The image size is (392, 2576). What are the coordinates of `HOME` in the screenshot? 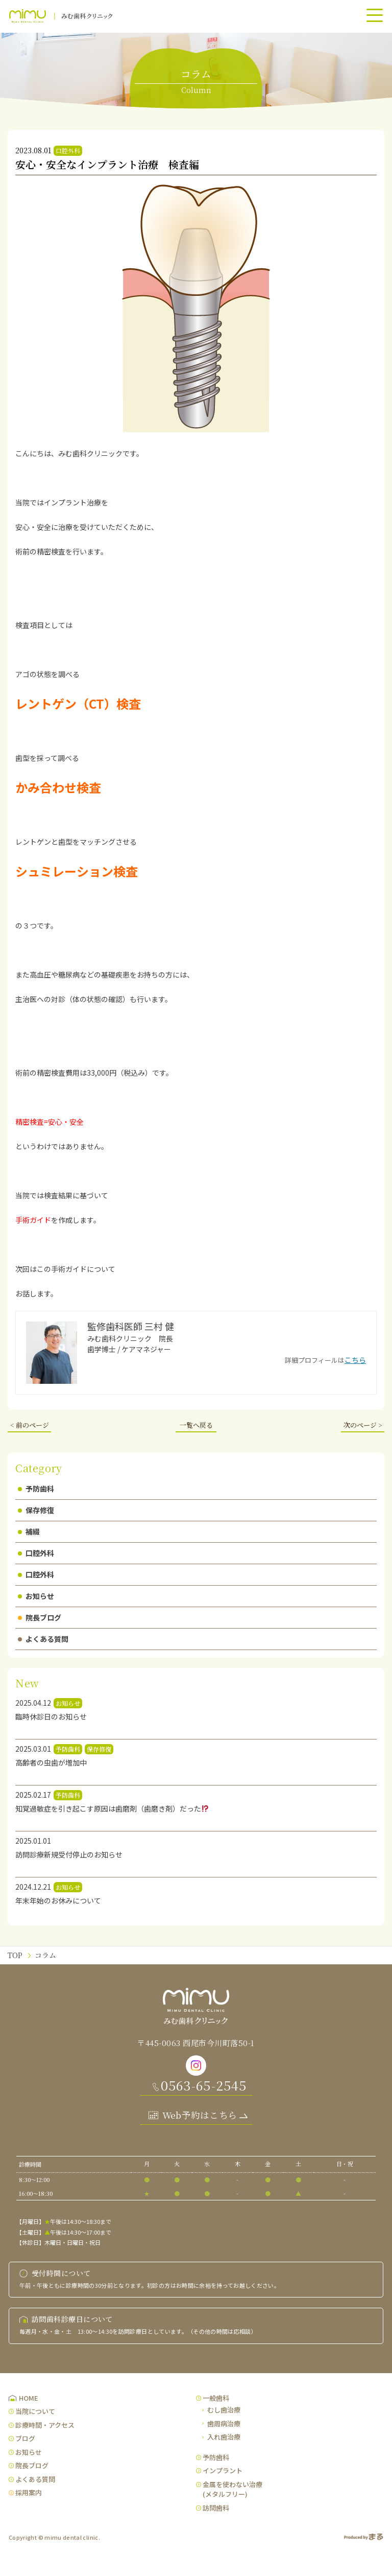 It's located at (28, 2398).